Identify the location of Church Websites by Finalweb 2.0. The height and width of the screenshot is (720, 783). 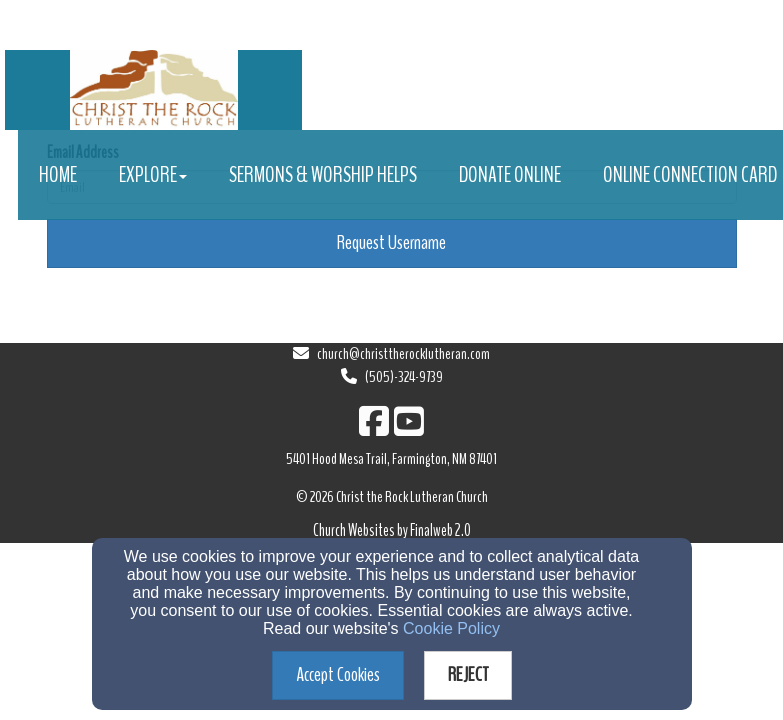
(392, 530).